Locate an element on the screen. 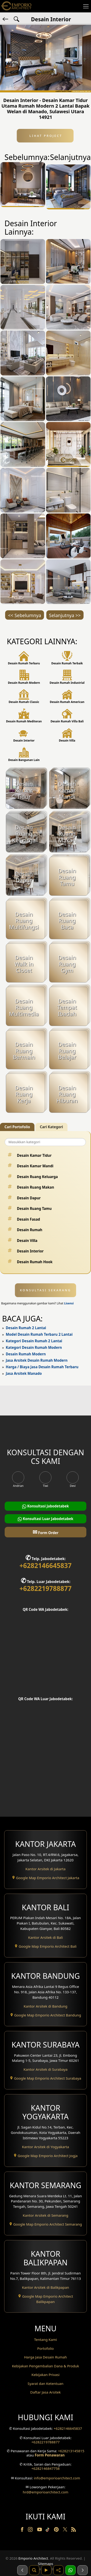 The height and width of the screenshot is (2576, 91). Emporio Architect is located at coordinates (33, 2558).